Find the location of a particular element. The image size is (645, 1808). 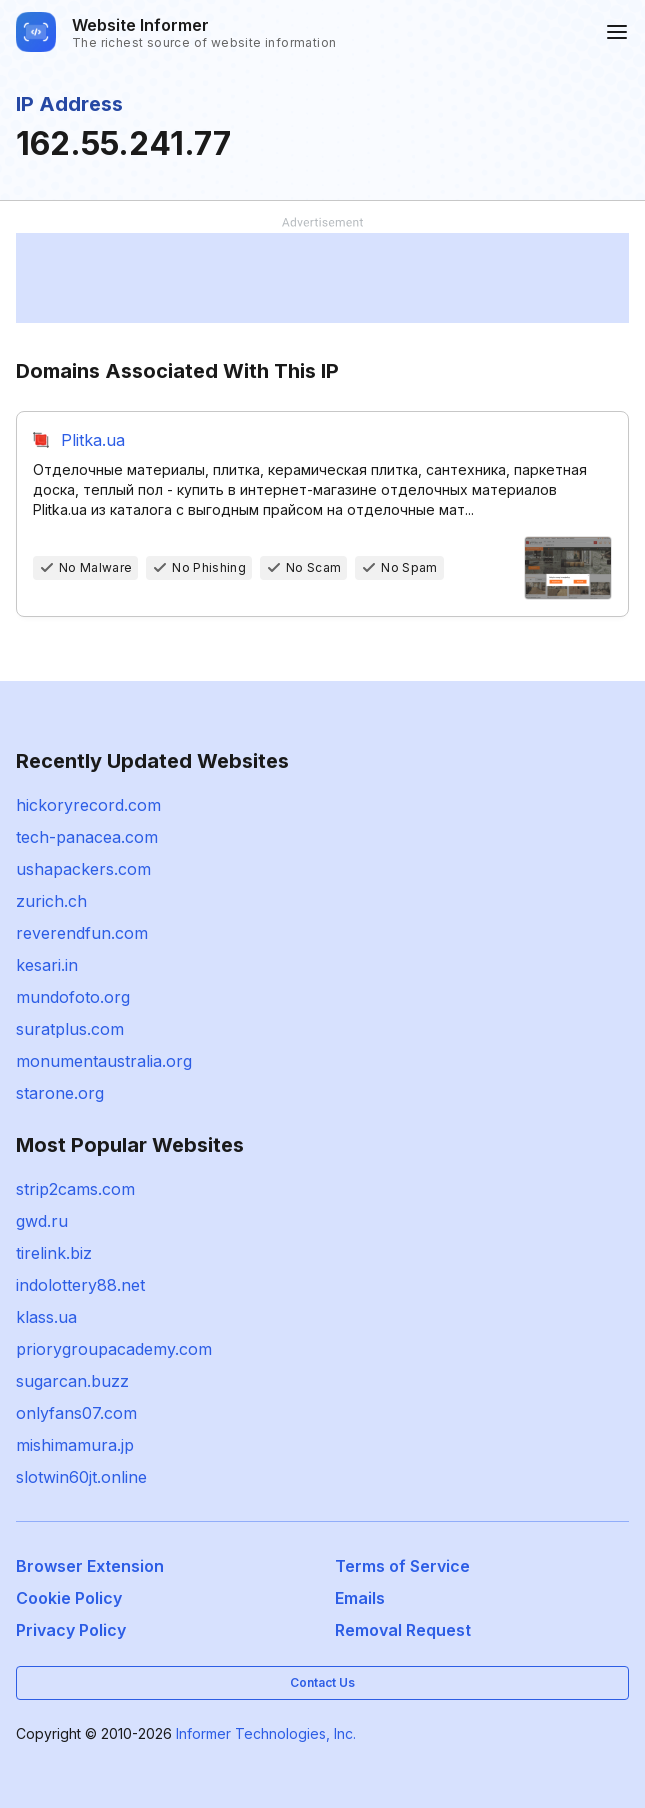

Plitka.ua is located at coordinates (93, 440).